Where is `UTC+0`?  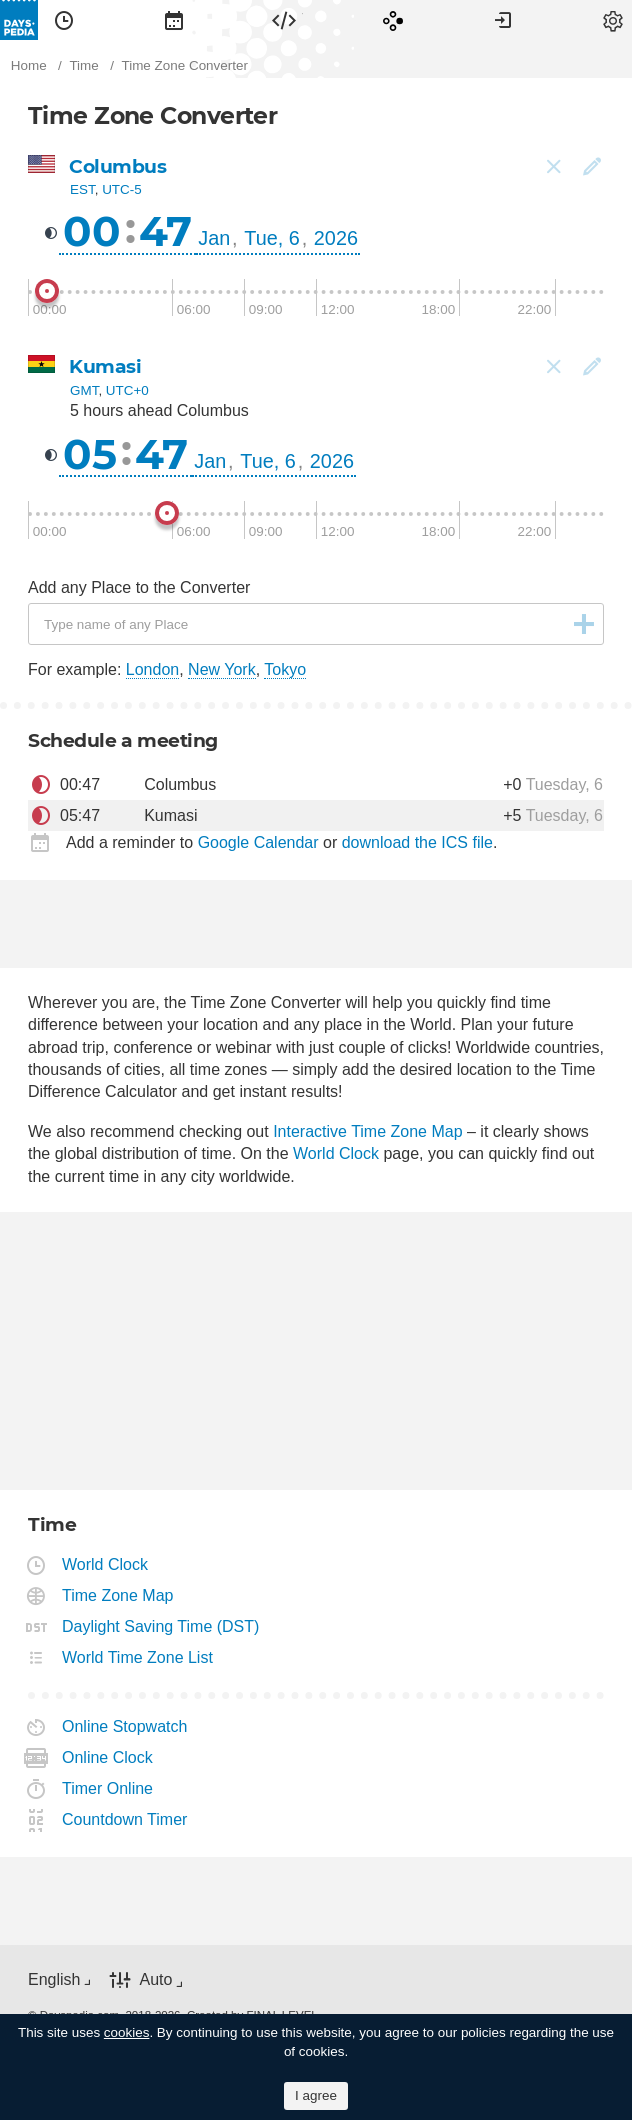
UTC+0 is located at coordinates (127, 390).